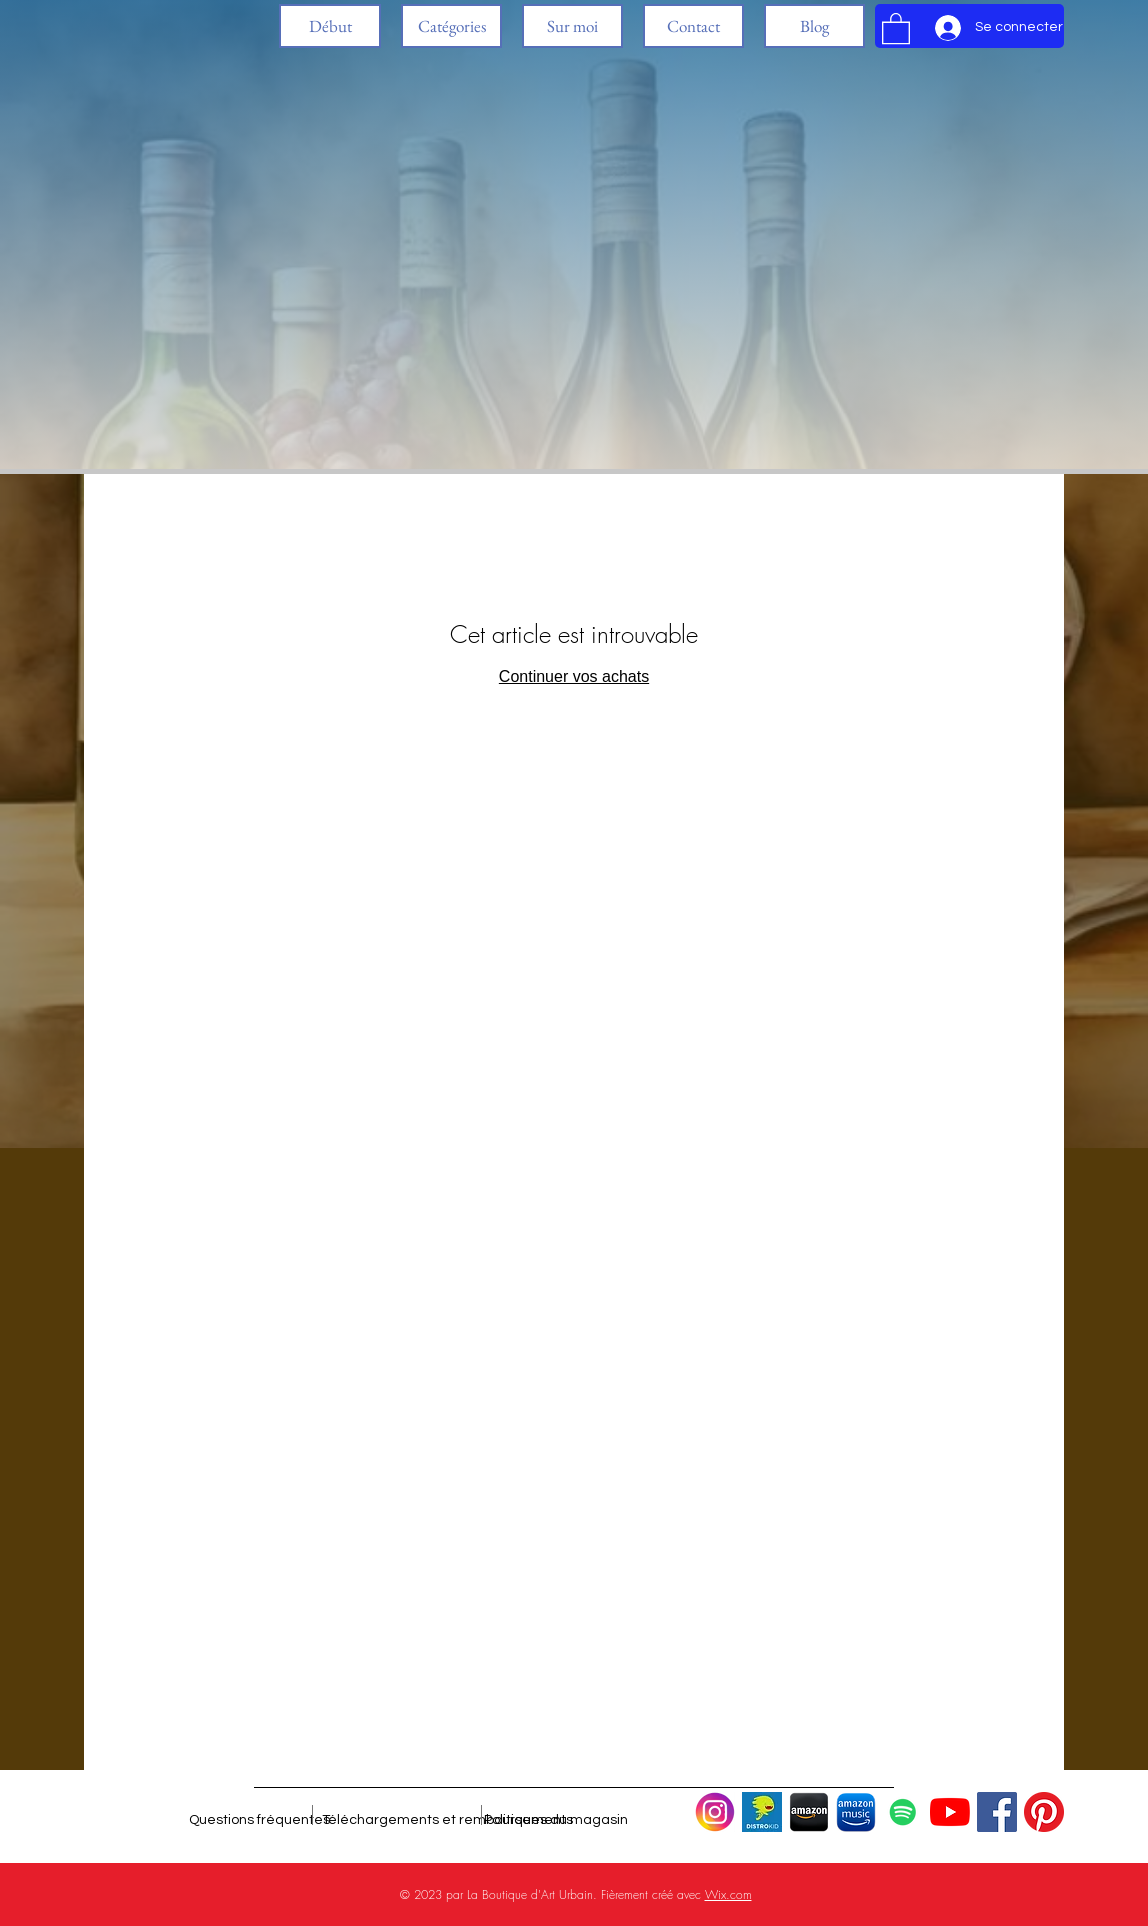  I want to click on [Diseño Logo Amazon, Tienda], so click(809, 1812).